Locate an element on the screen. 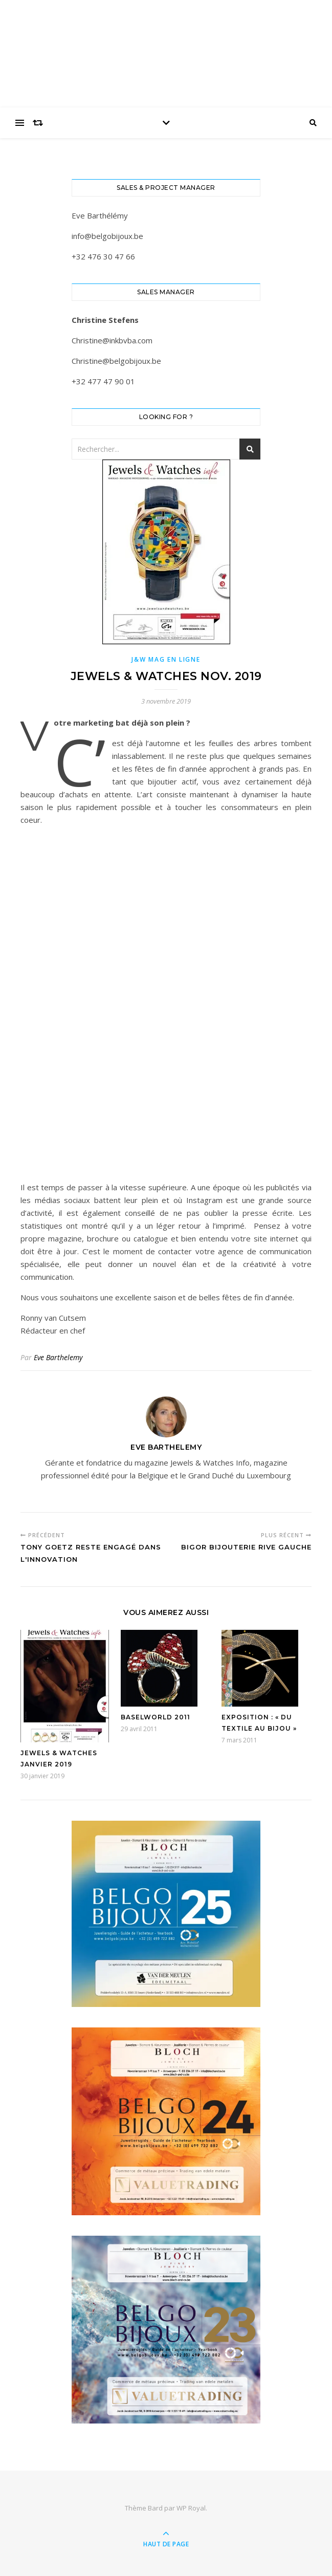 The image size is (332, 2576). WP Royal is located at coordinates (191, 2508).